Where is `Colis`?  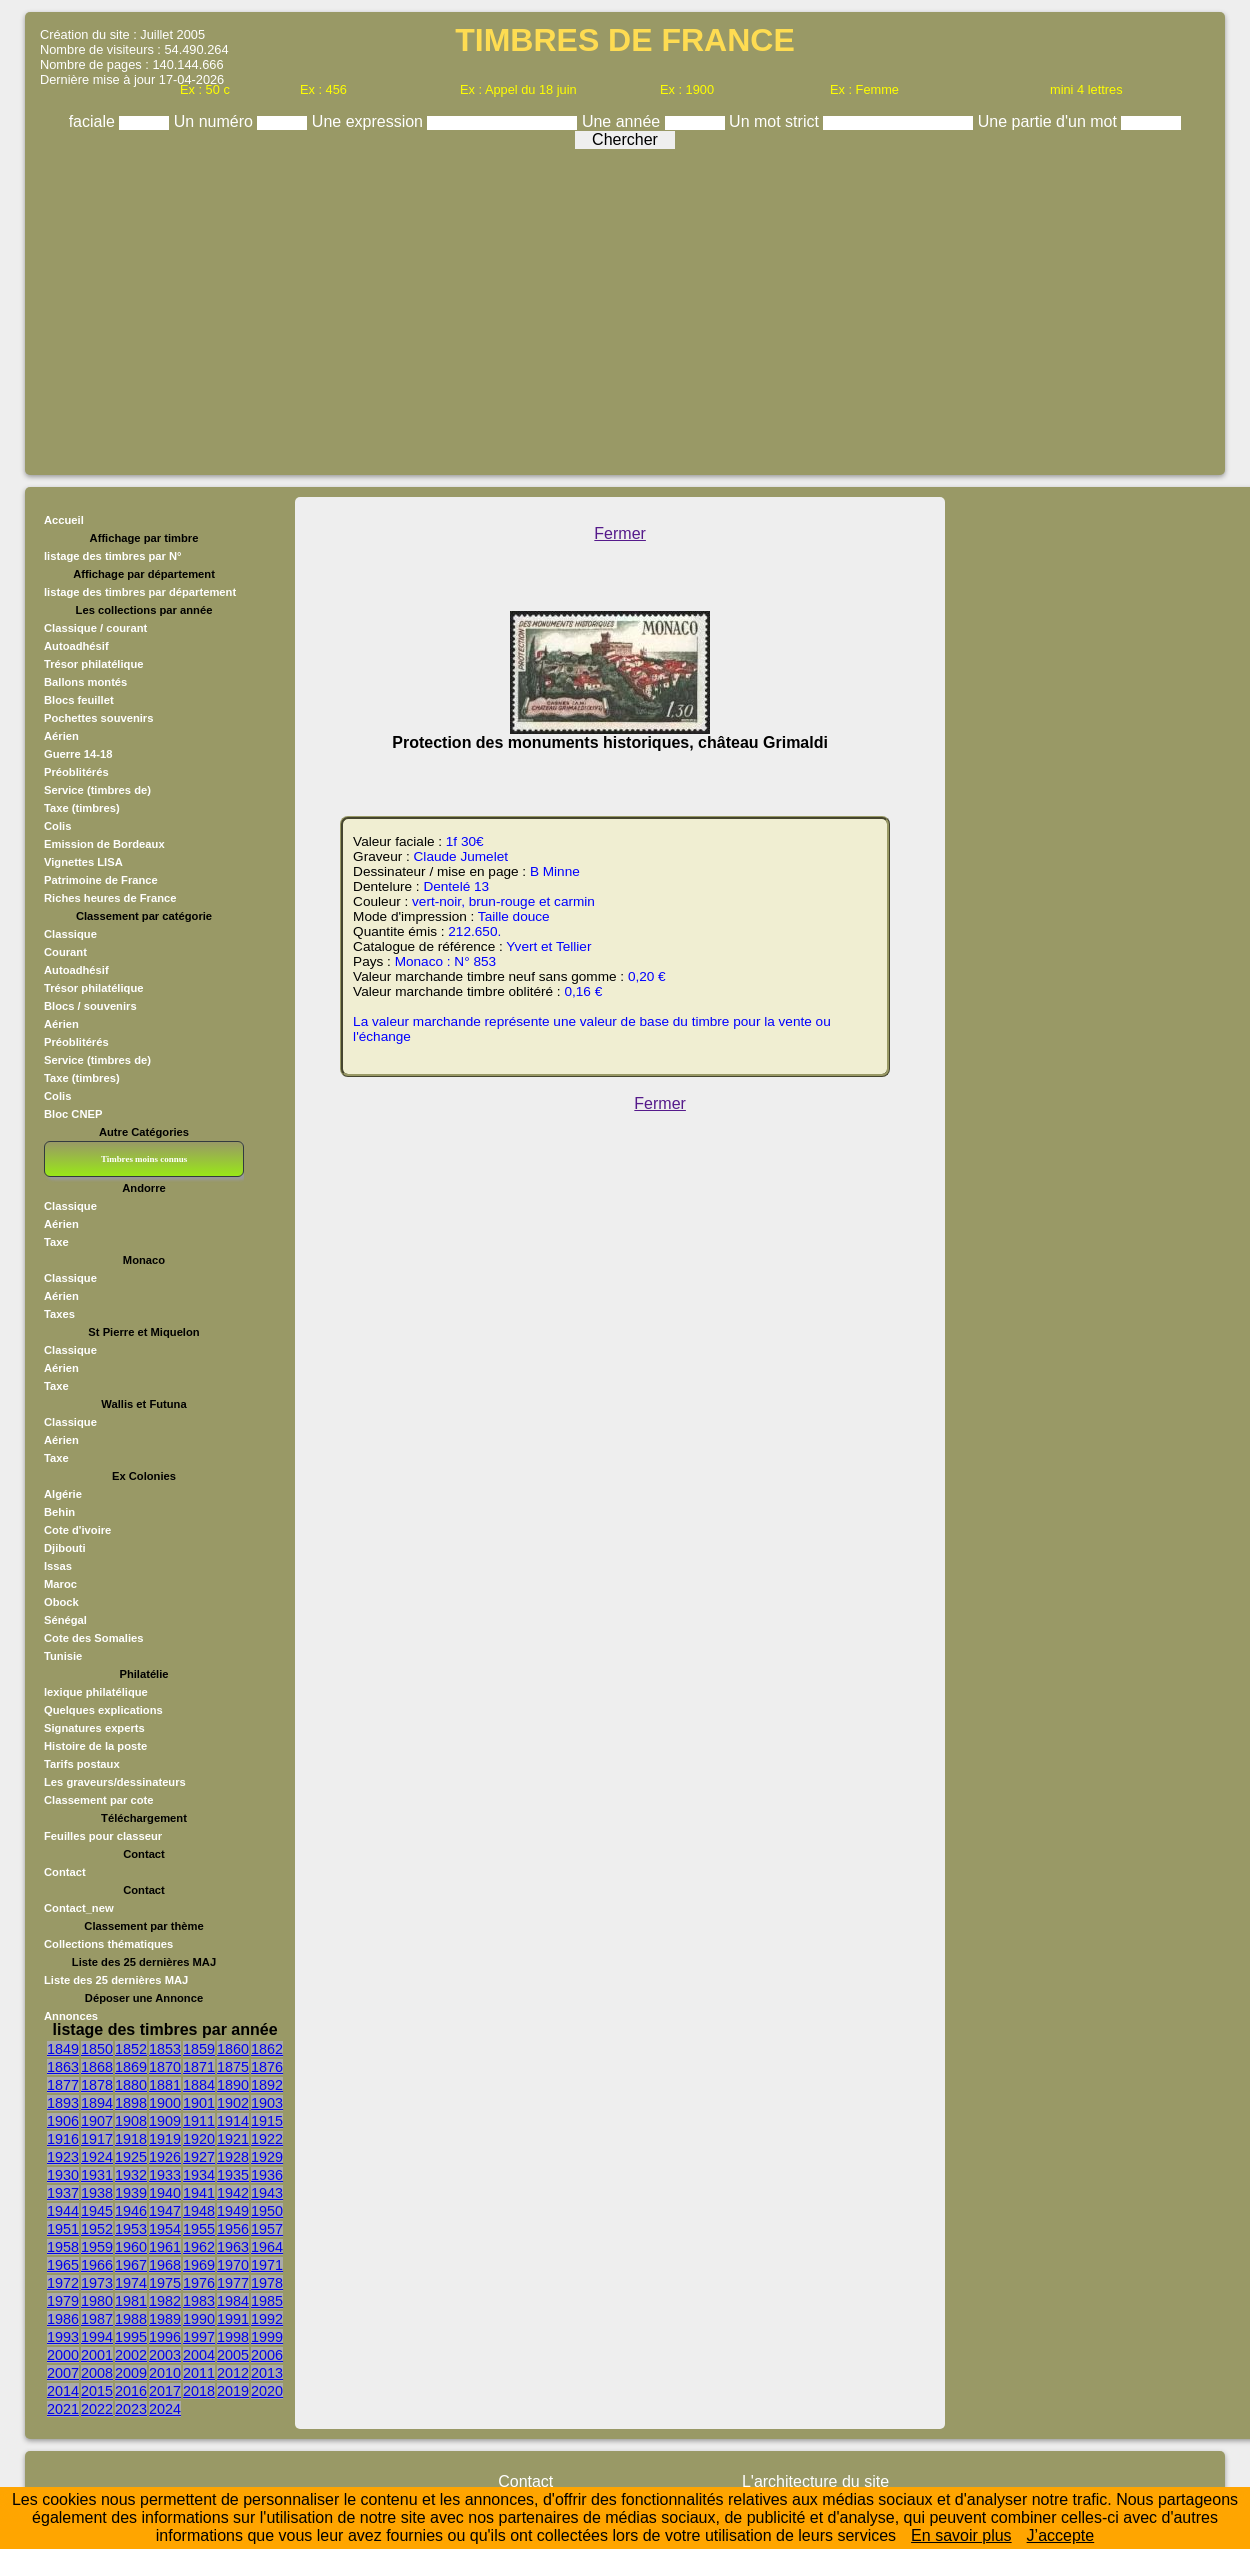
Colis is located at coordinates (57, 826).